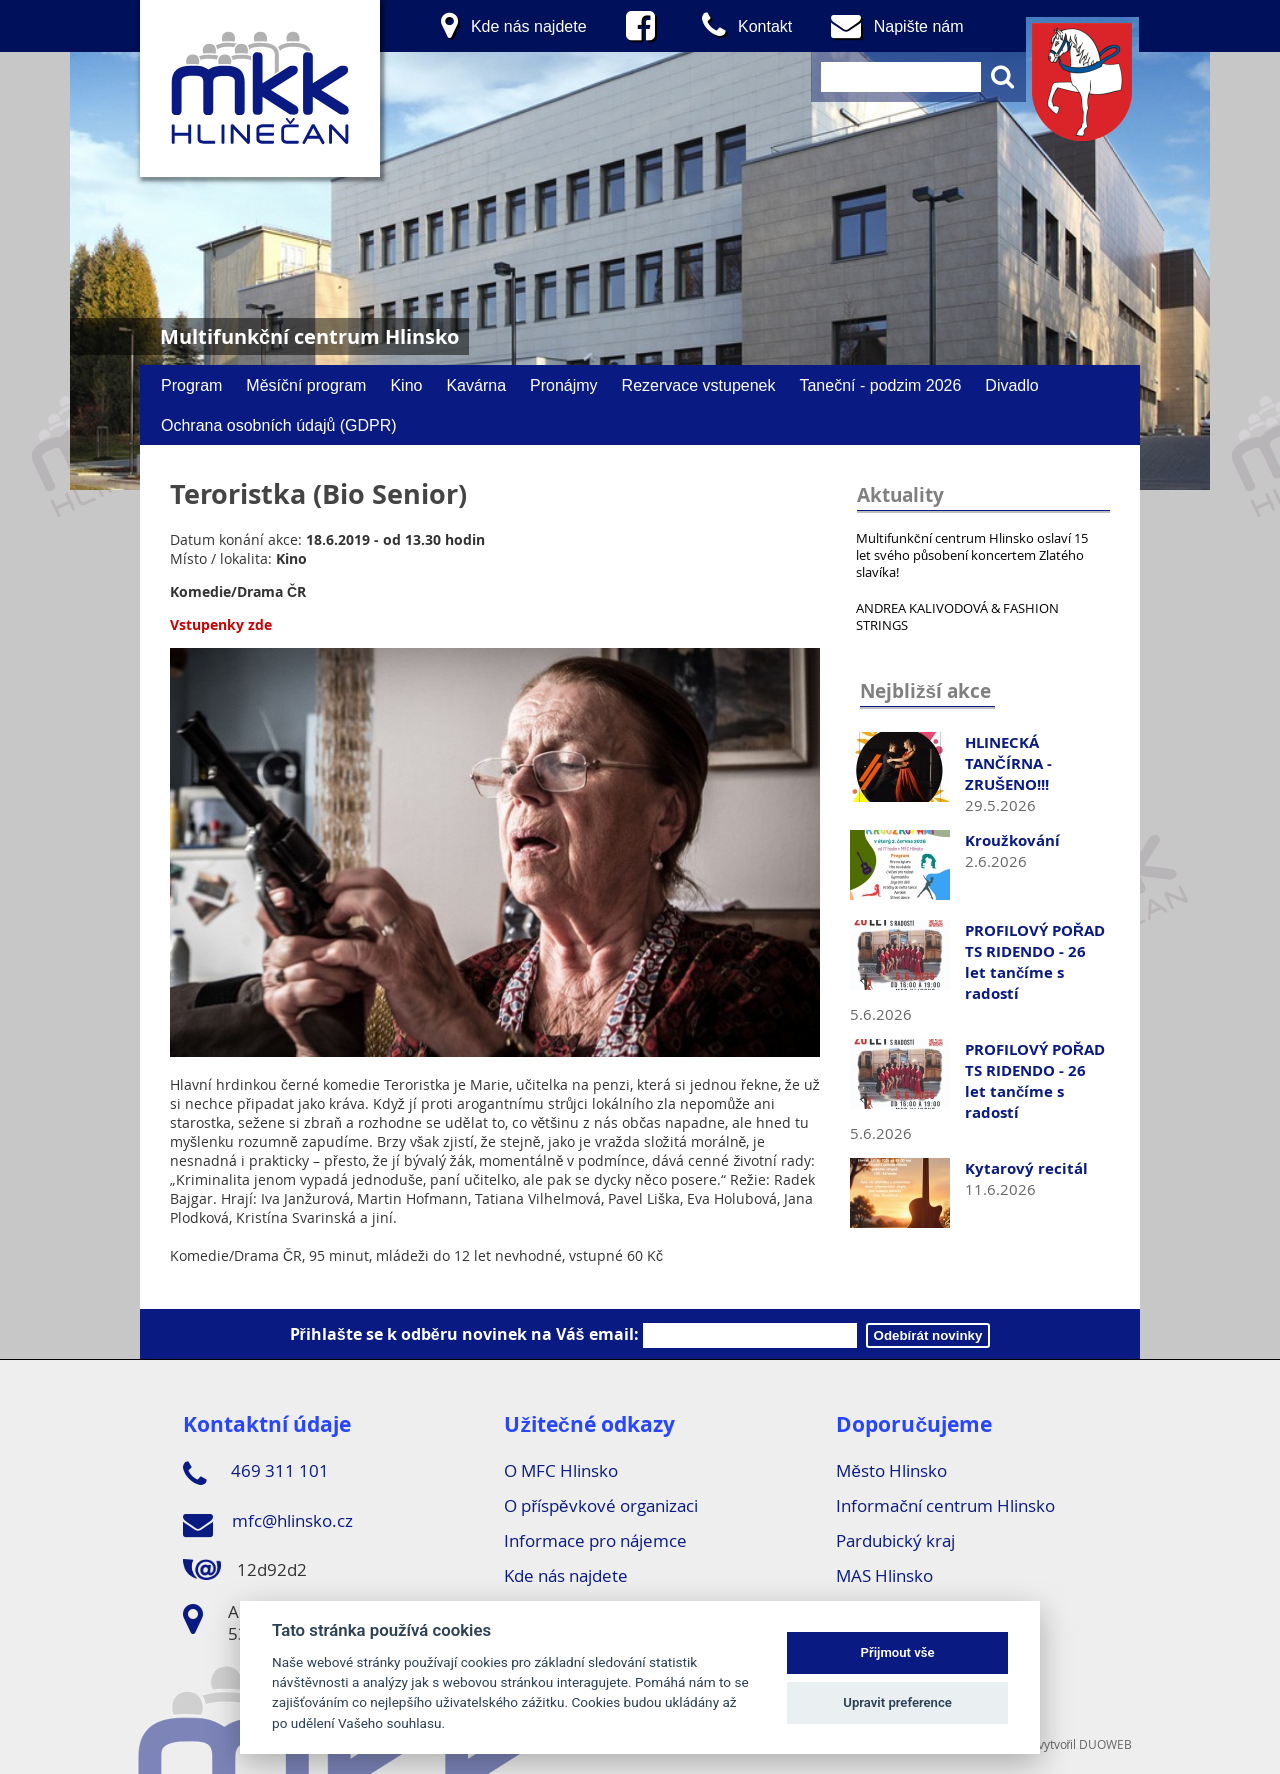  What do you see at coordinates (564, 385) in the screenshot?
I see `Pronájmy` at bounding box center [564, 385].